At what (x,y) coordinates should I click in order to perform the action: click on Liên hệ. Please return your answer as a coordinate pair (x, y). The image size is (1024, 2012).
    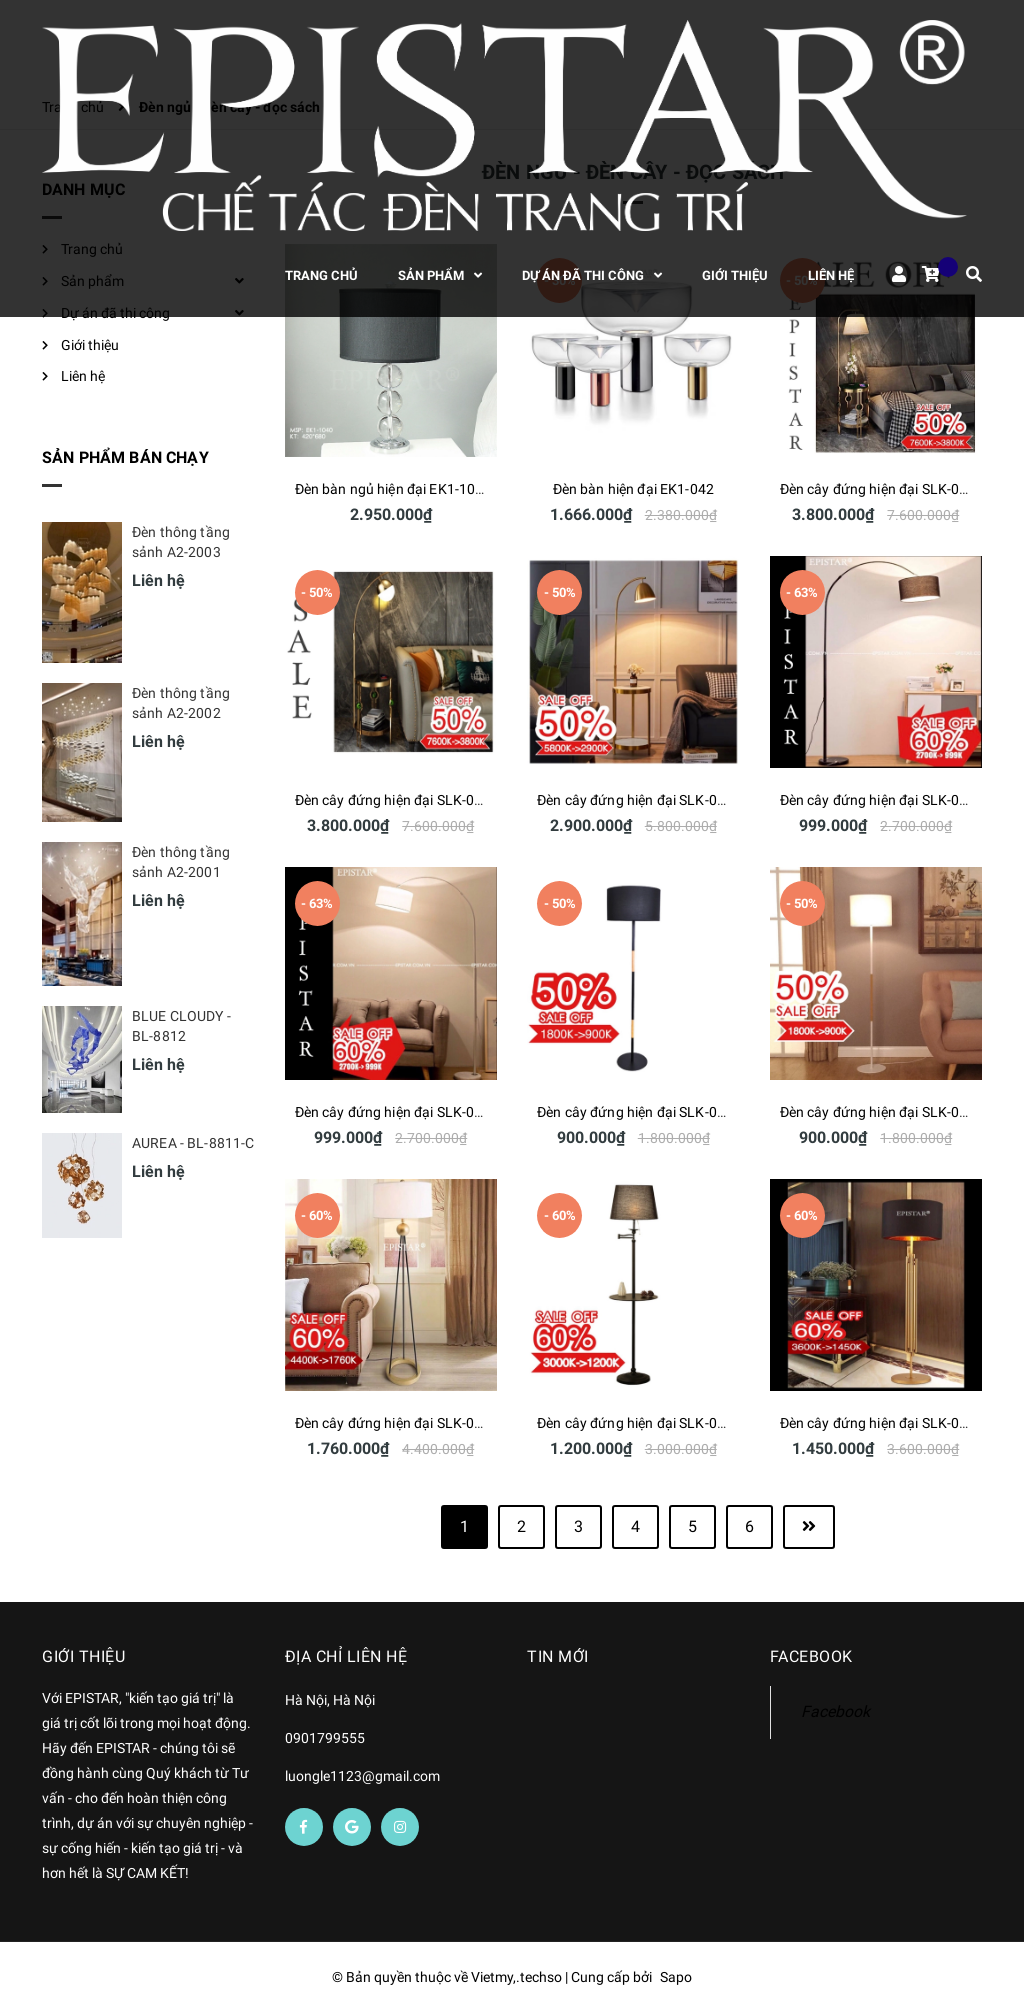
    Looking at the image, I should click on (83, 376).